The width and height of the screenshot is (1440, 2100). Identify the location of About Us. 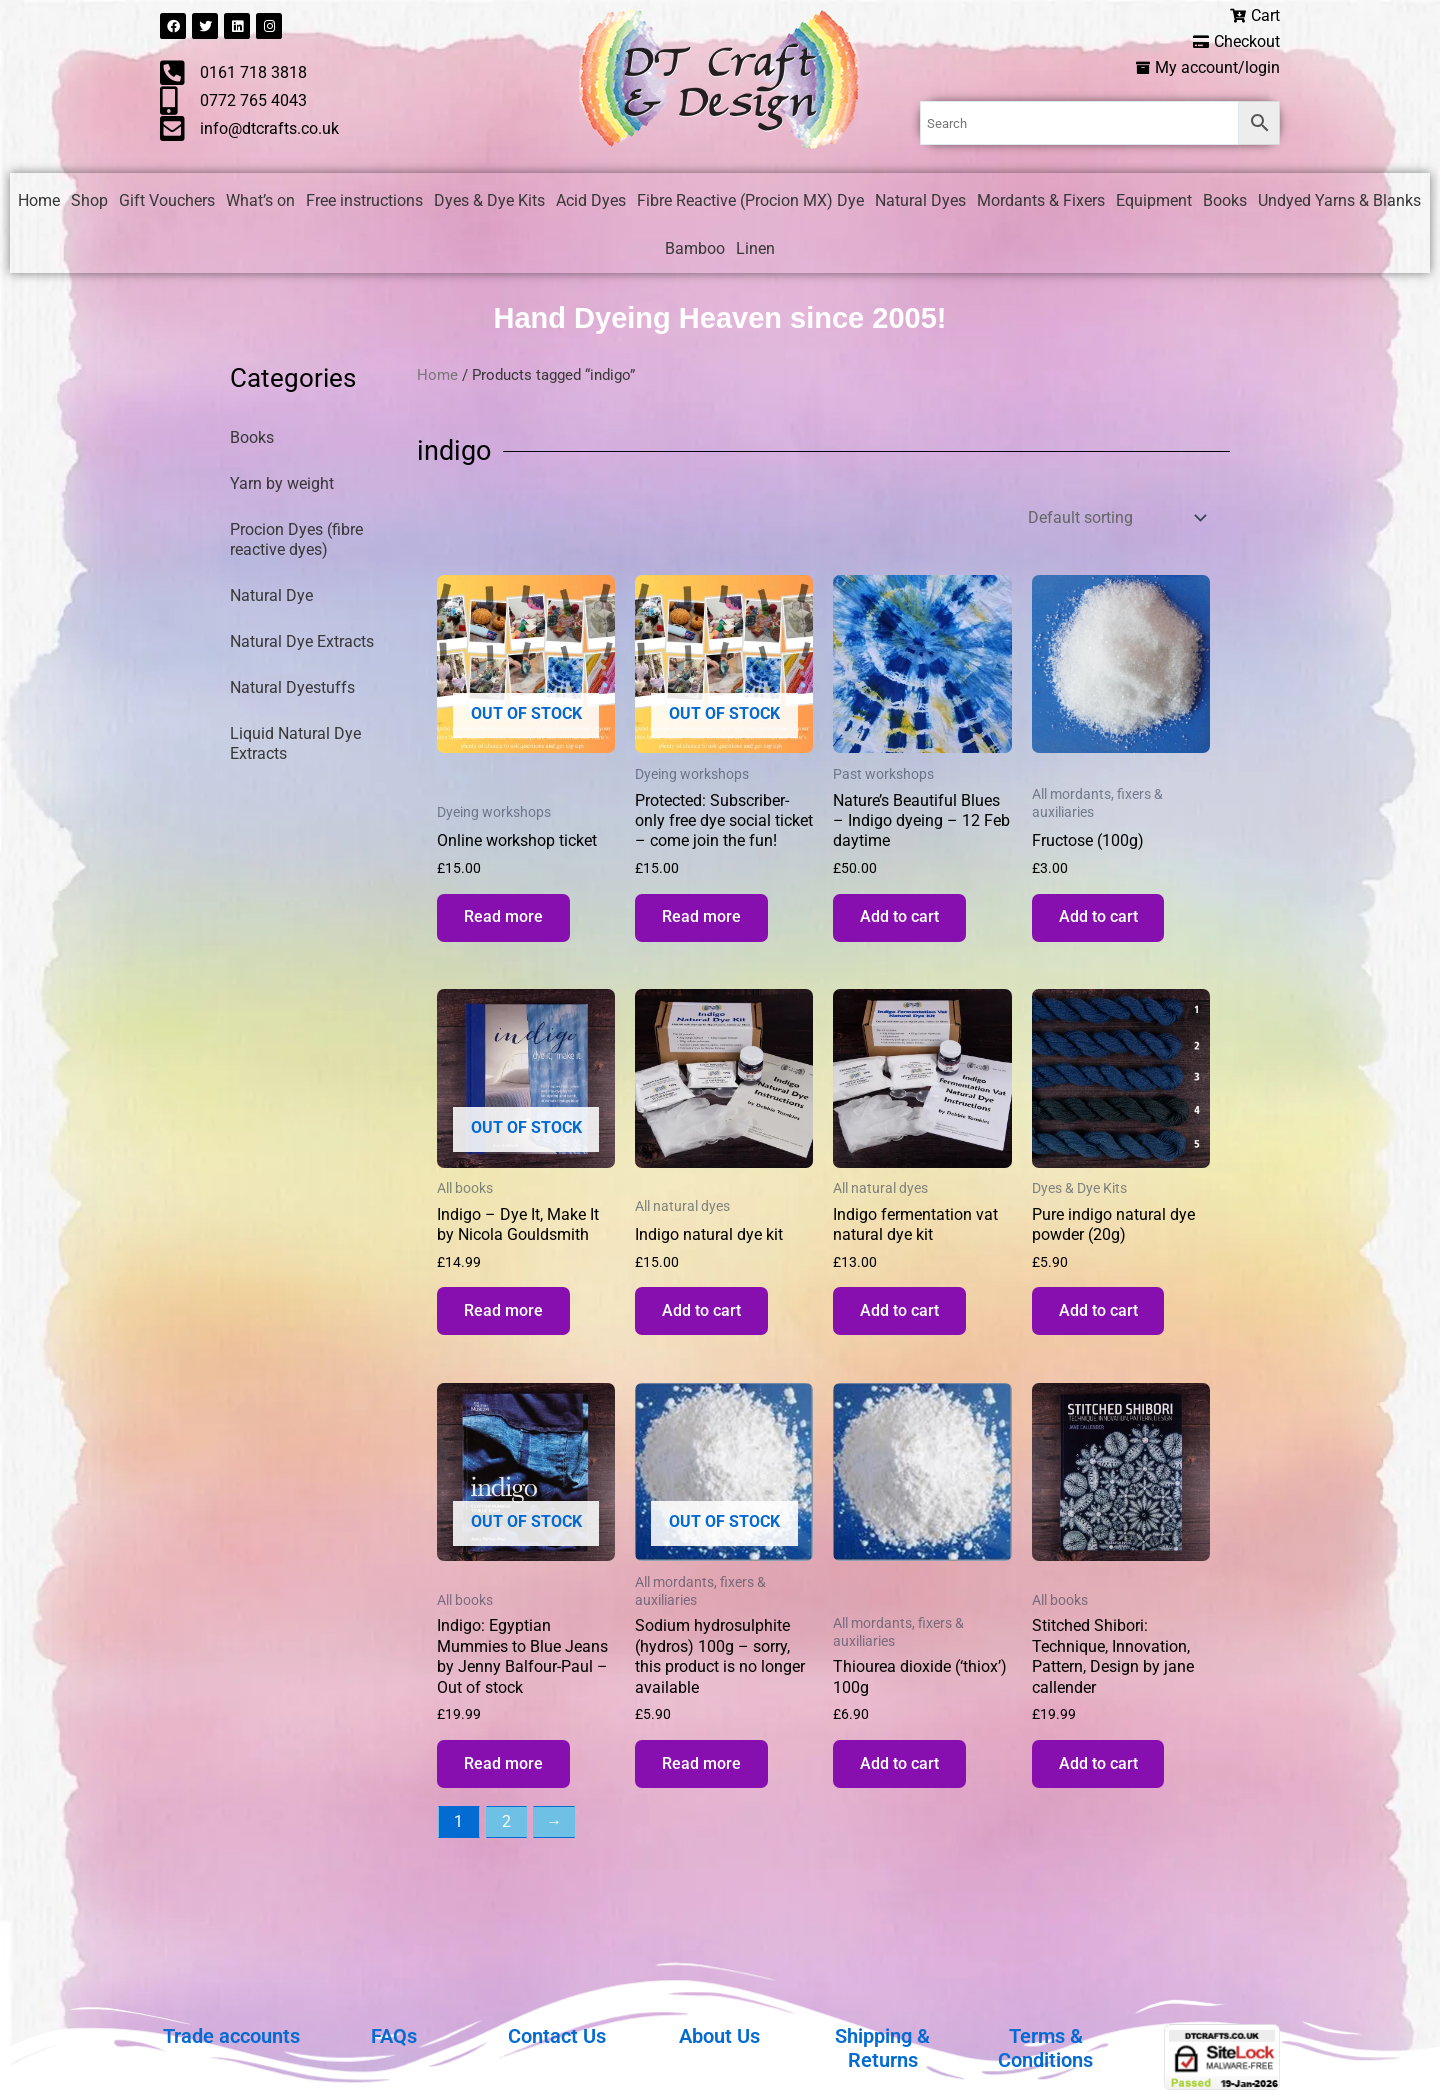
(719, 2036).